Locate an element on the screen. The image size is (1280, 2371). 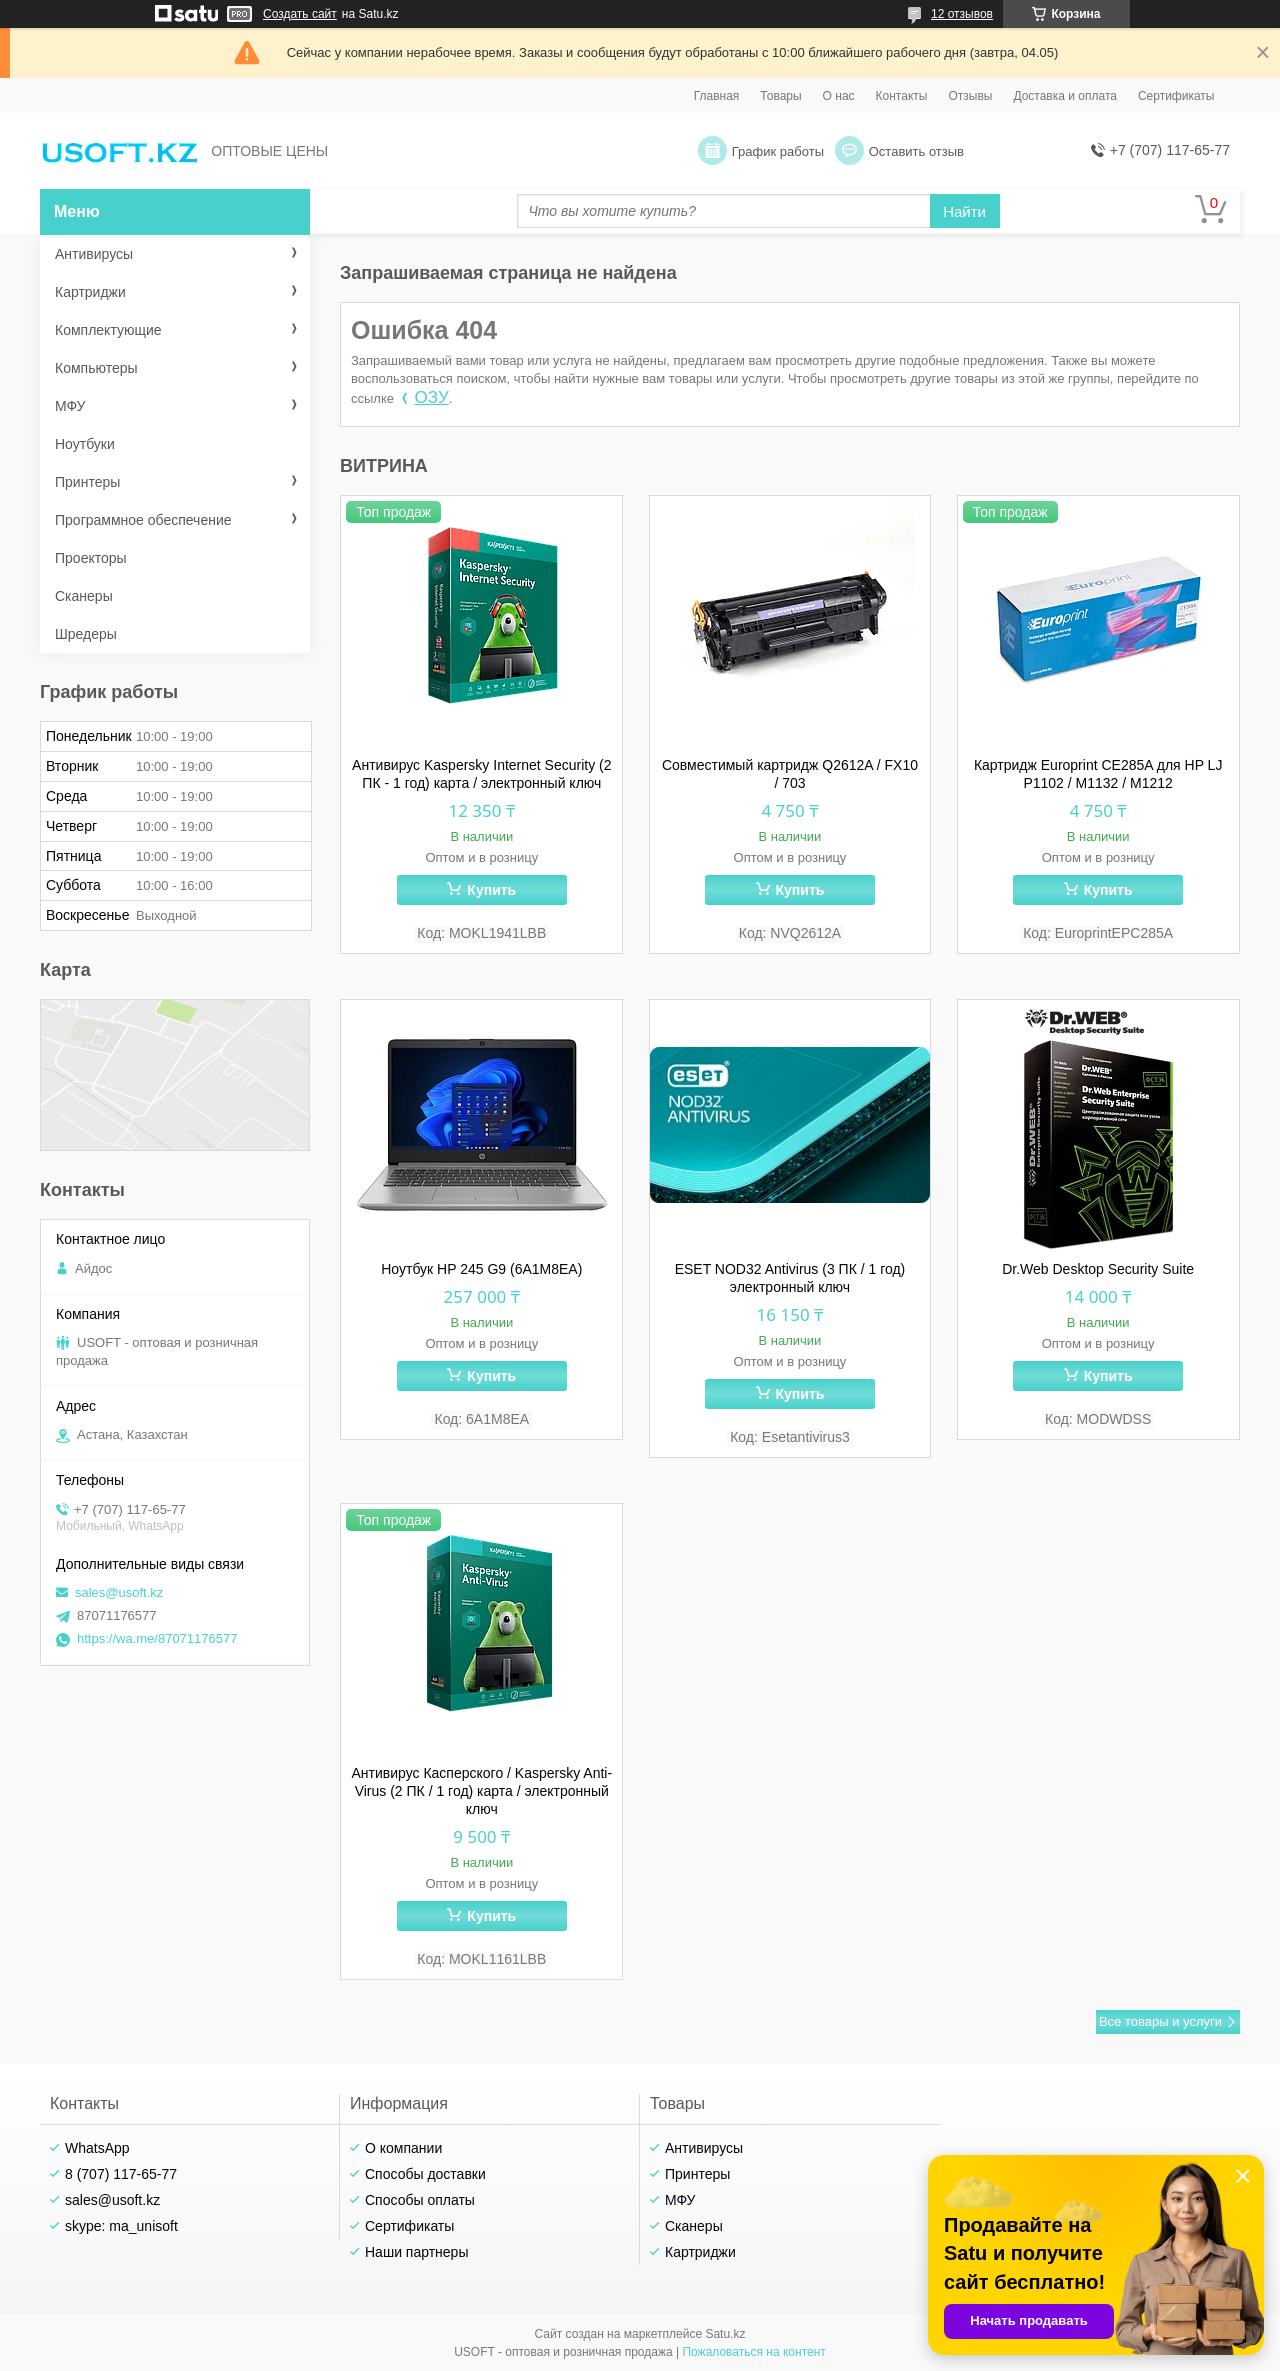
Картриджи is located at coordinates (90, 292).